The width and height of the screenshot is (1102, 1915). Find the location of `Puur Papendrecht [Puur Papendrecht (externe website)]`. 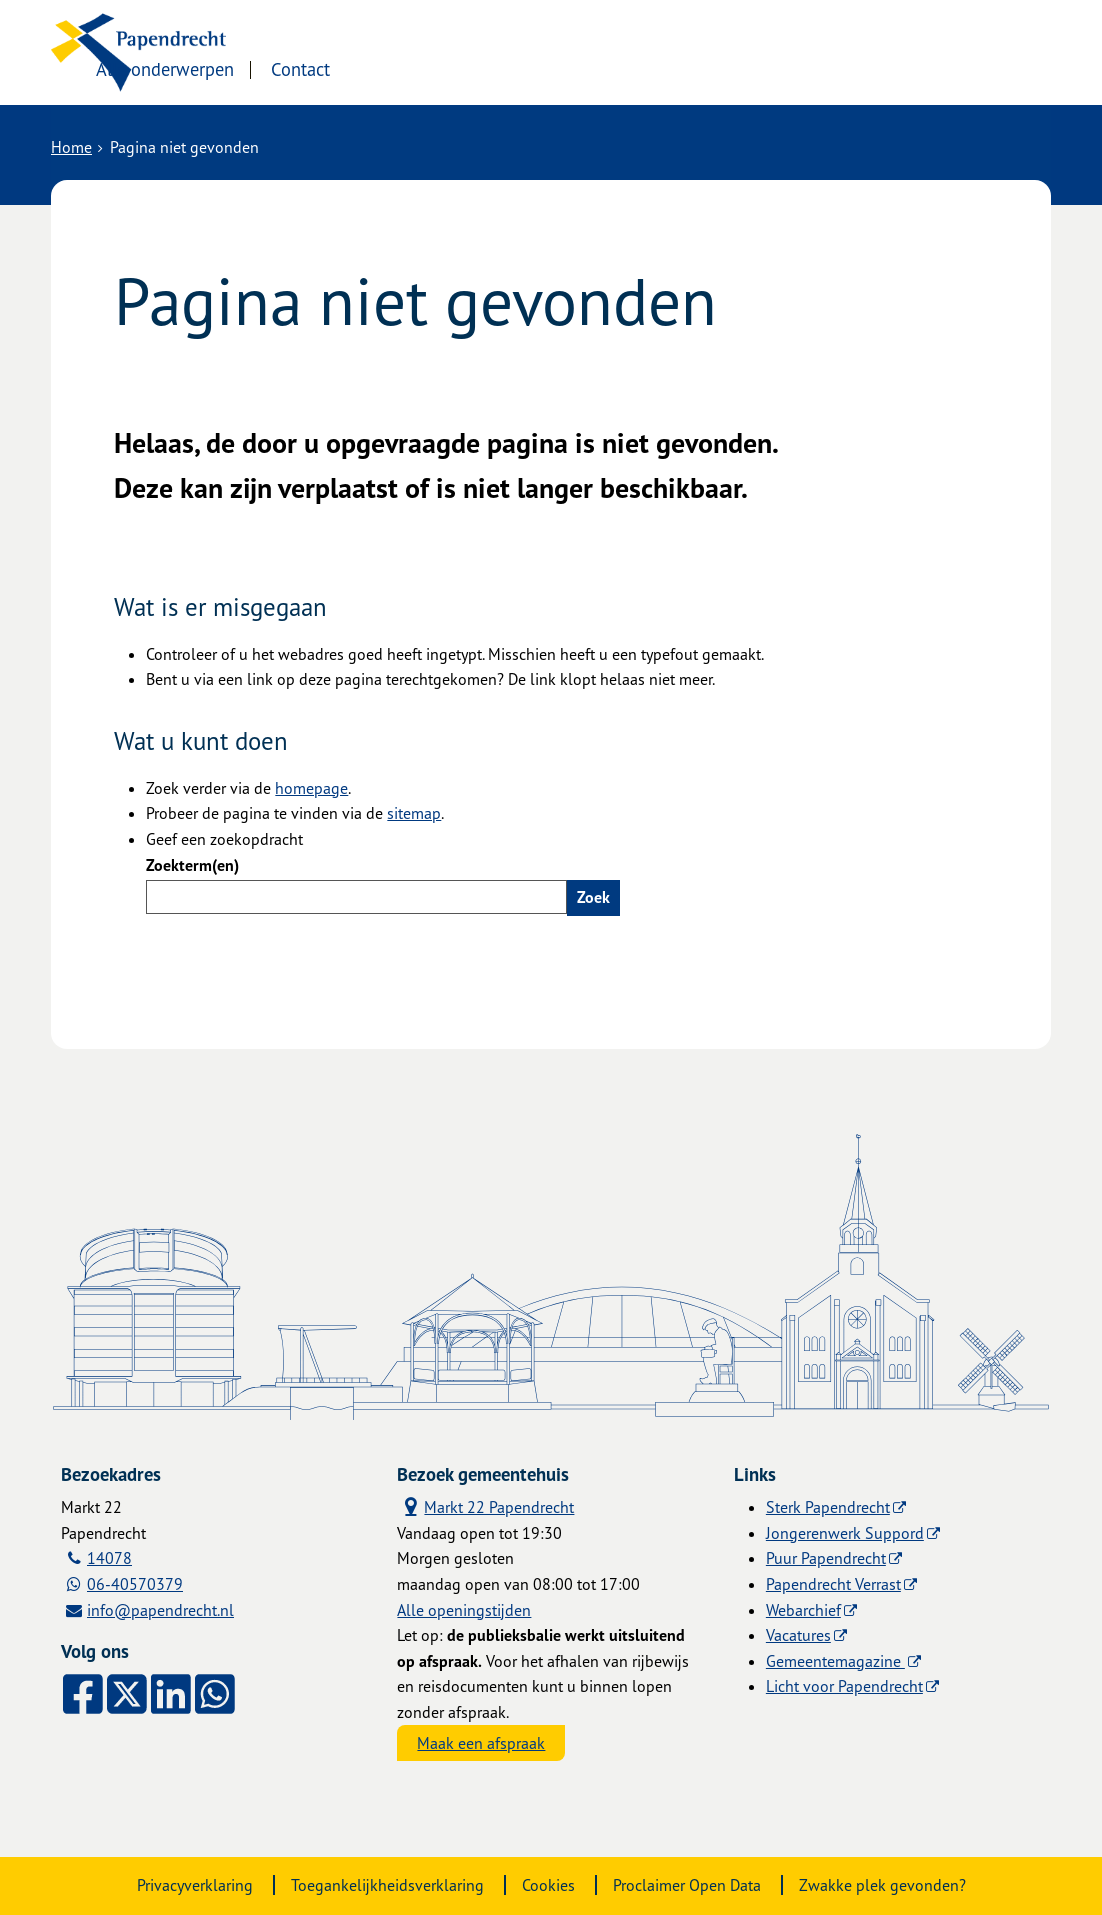

Puur Papendrecht [Puur Papendrecht (externe website)] is located at coordinates (826, 1558).